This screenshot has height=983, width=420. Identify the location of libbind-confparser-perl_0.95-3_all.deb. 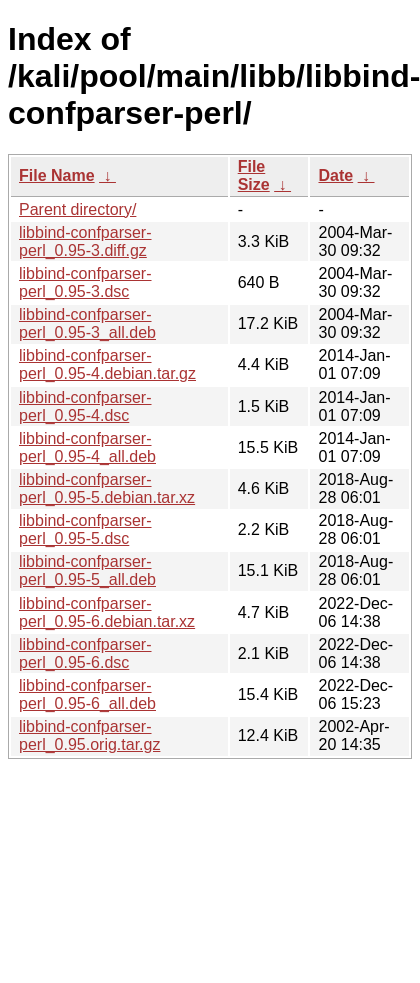
(87, 323).